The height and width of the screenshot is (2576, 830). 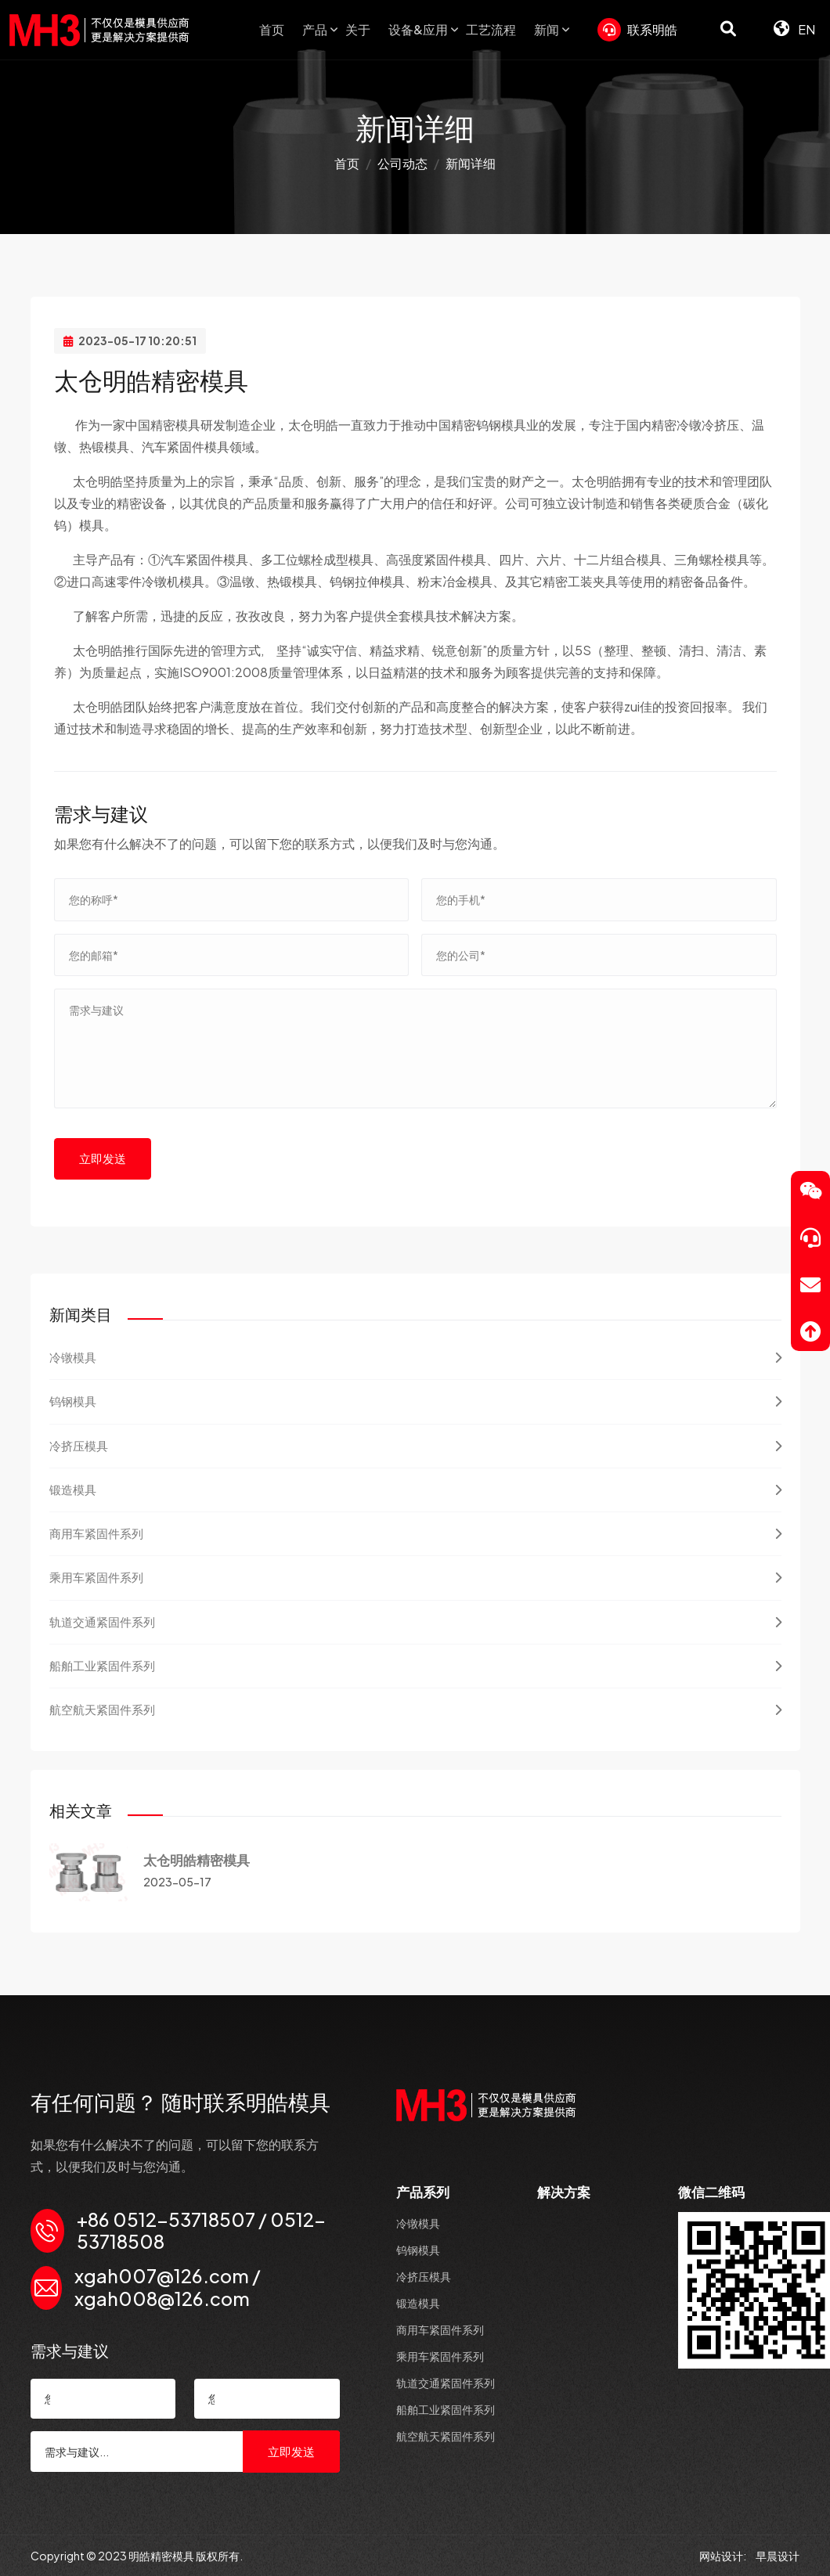 What do you see at coordinates (415, 1622) in the screenshot?
I see `轨道交通紧固件系列` at bounding box center [415, 1622].